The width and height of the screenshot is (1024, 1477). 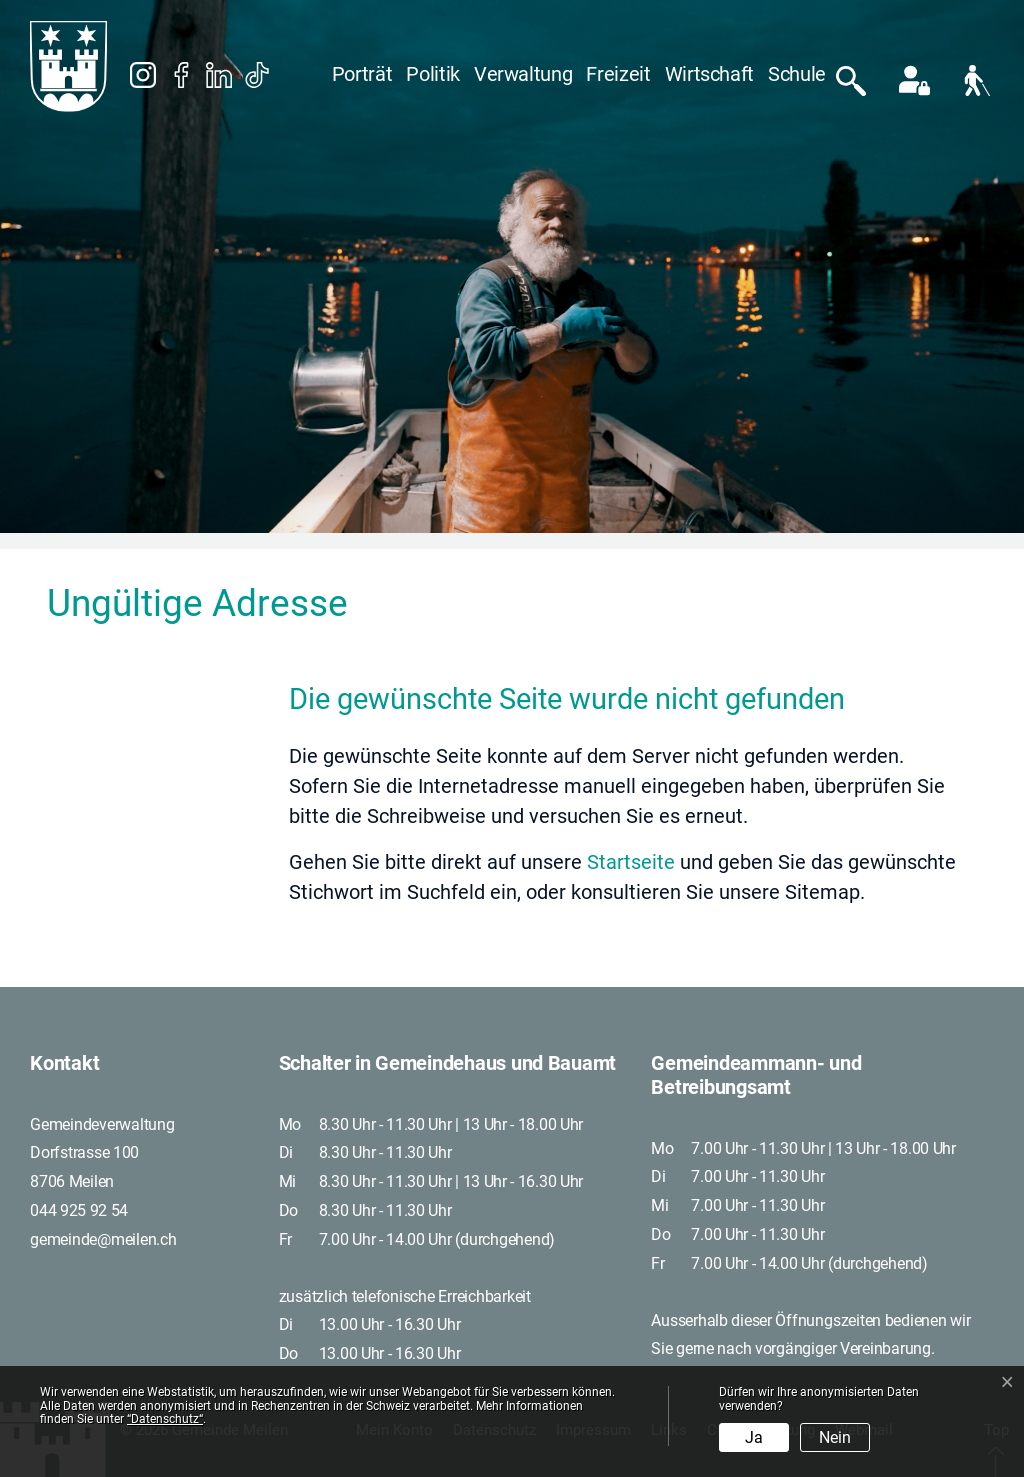 What do you see at coordinates (797, 74) in the screenshot?
I see `Schule` at bounding box center [797, 74].